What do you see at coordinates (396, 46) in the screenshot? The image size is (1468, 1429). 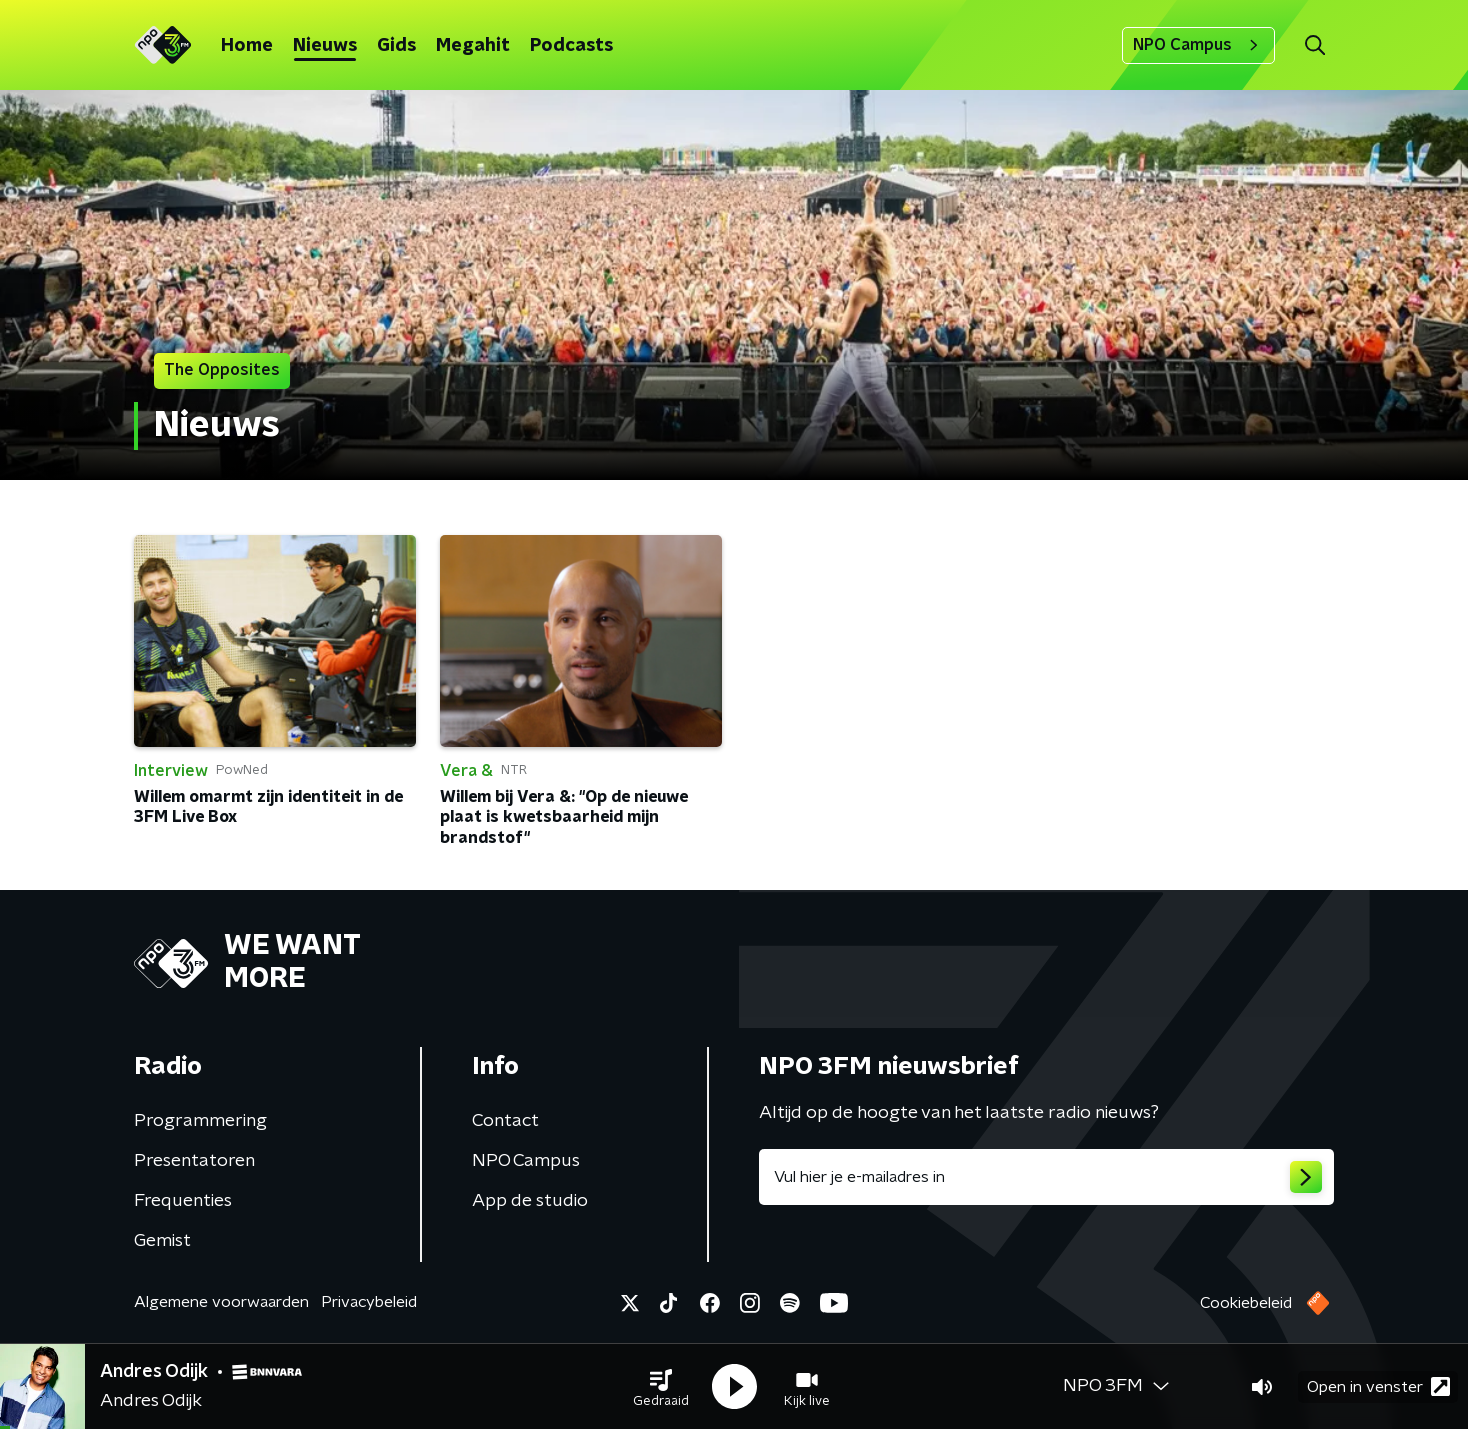 I see `Gids` at bounding box center [396, 46].